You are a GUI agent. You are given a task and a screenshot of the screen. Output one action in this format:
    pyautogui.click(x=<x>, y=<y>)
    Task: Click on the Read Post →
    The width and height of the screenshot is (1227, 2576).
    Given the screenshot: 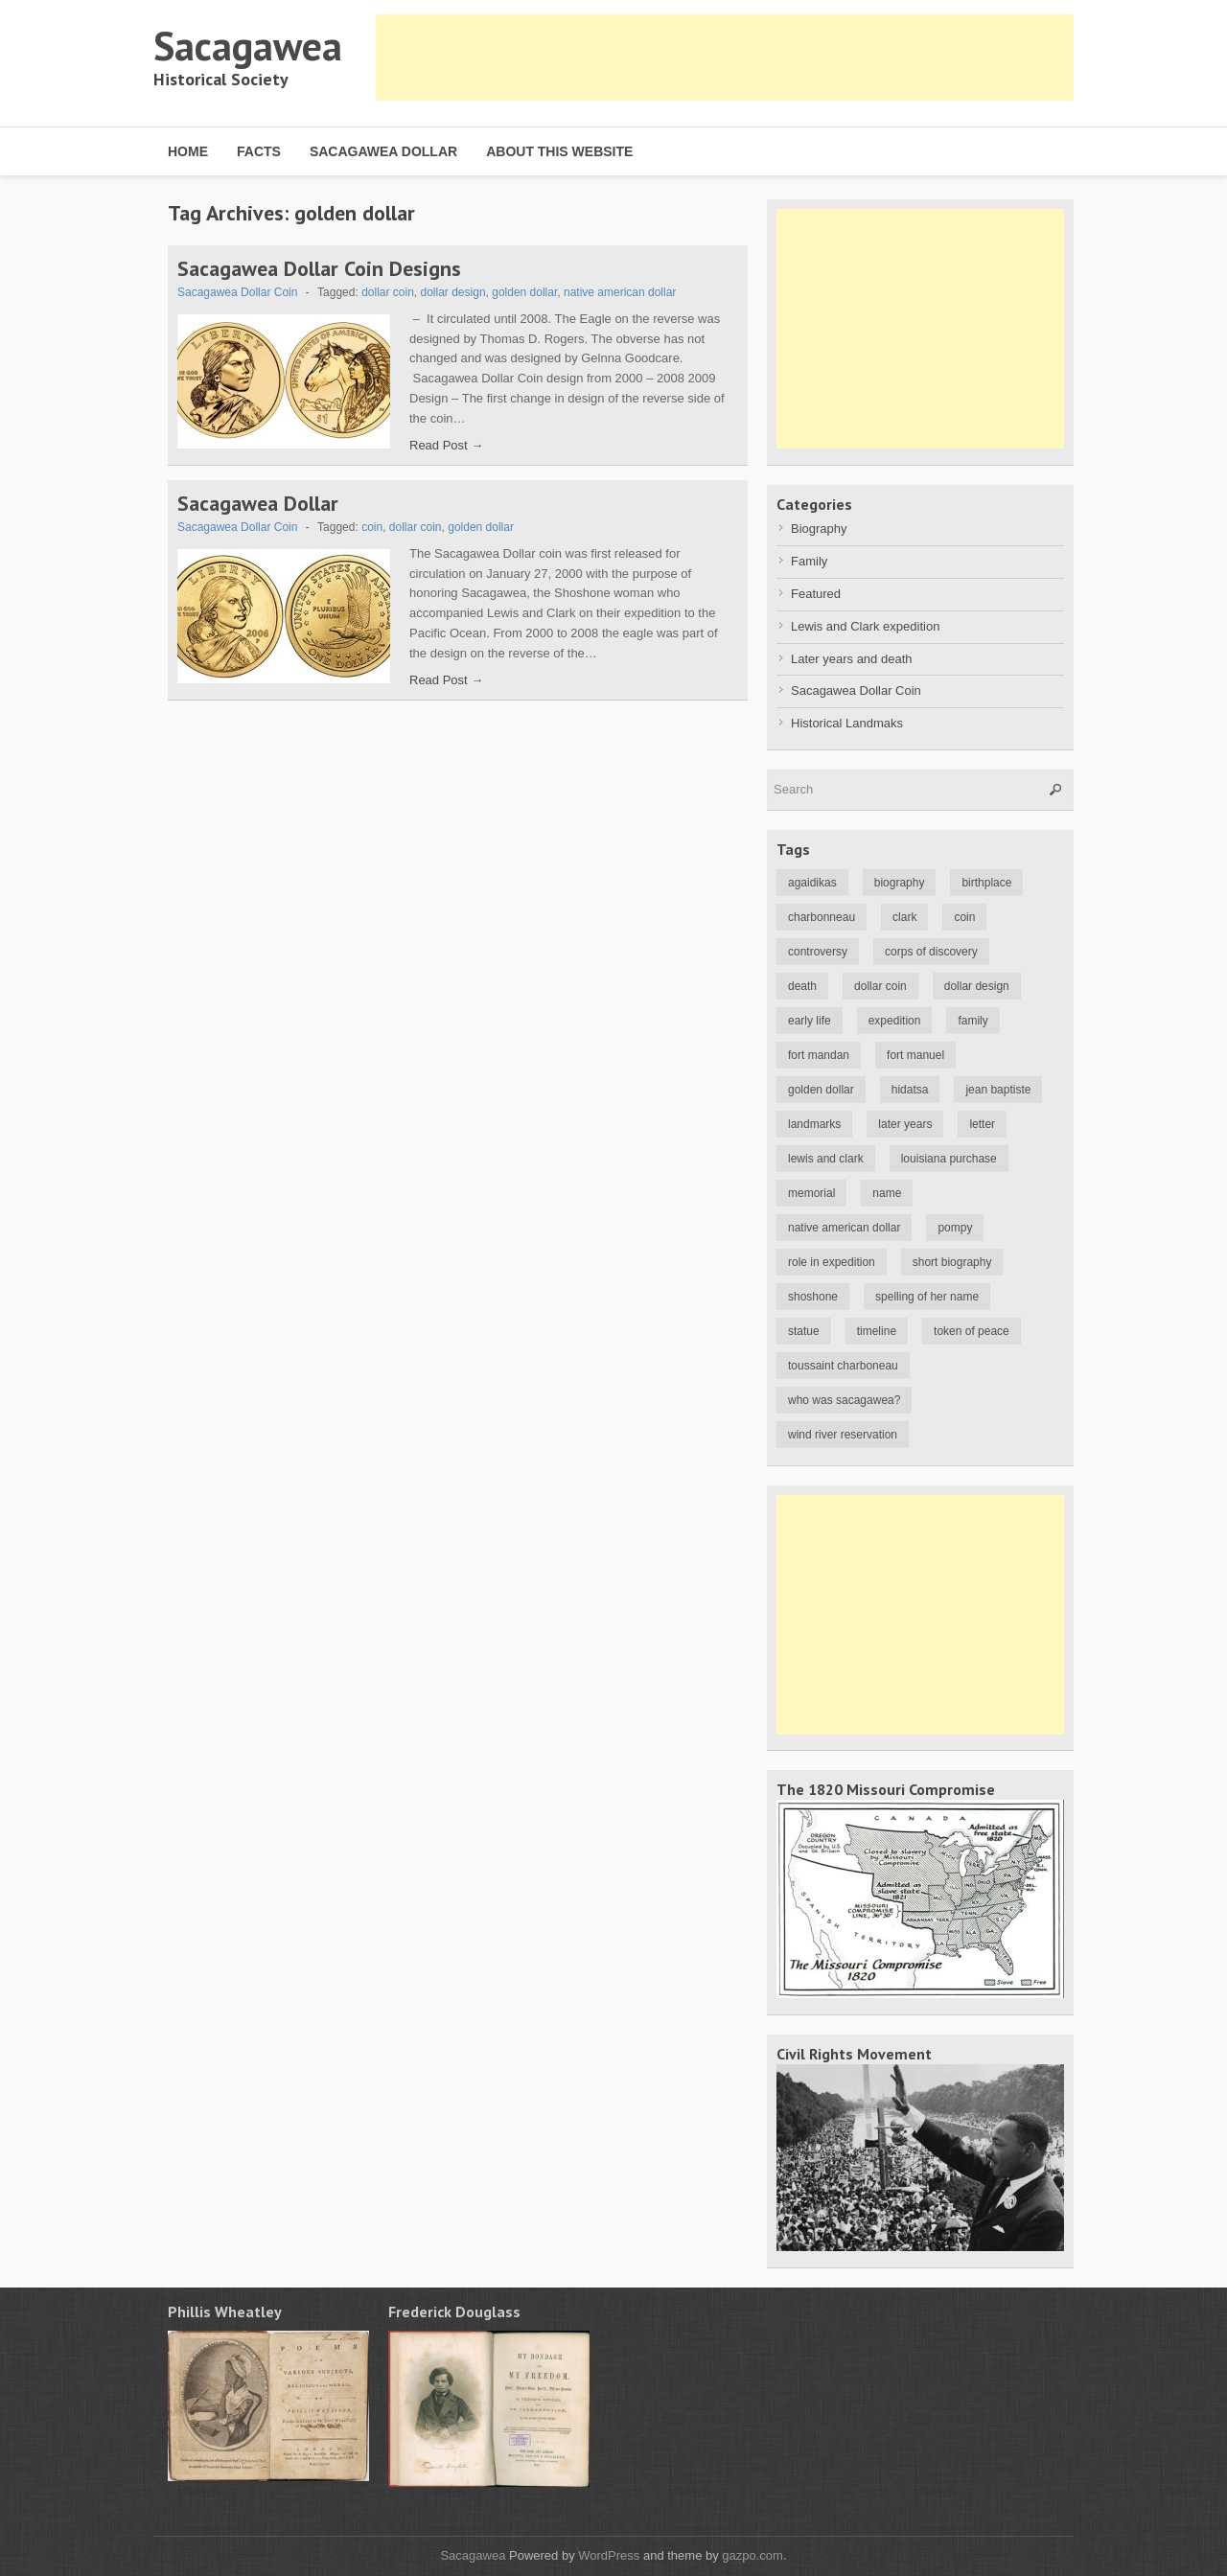 What is the action you would take?
    pyautogui.click(x=446, y=445)
    